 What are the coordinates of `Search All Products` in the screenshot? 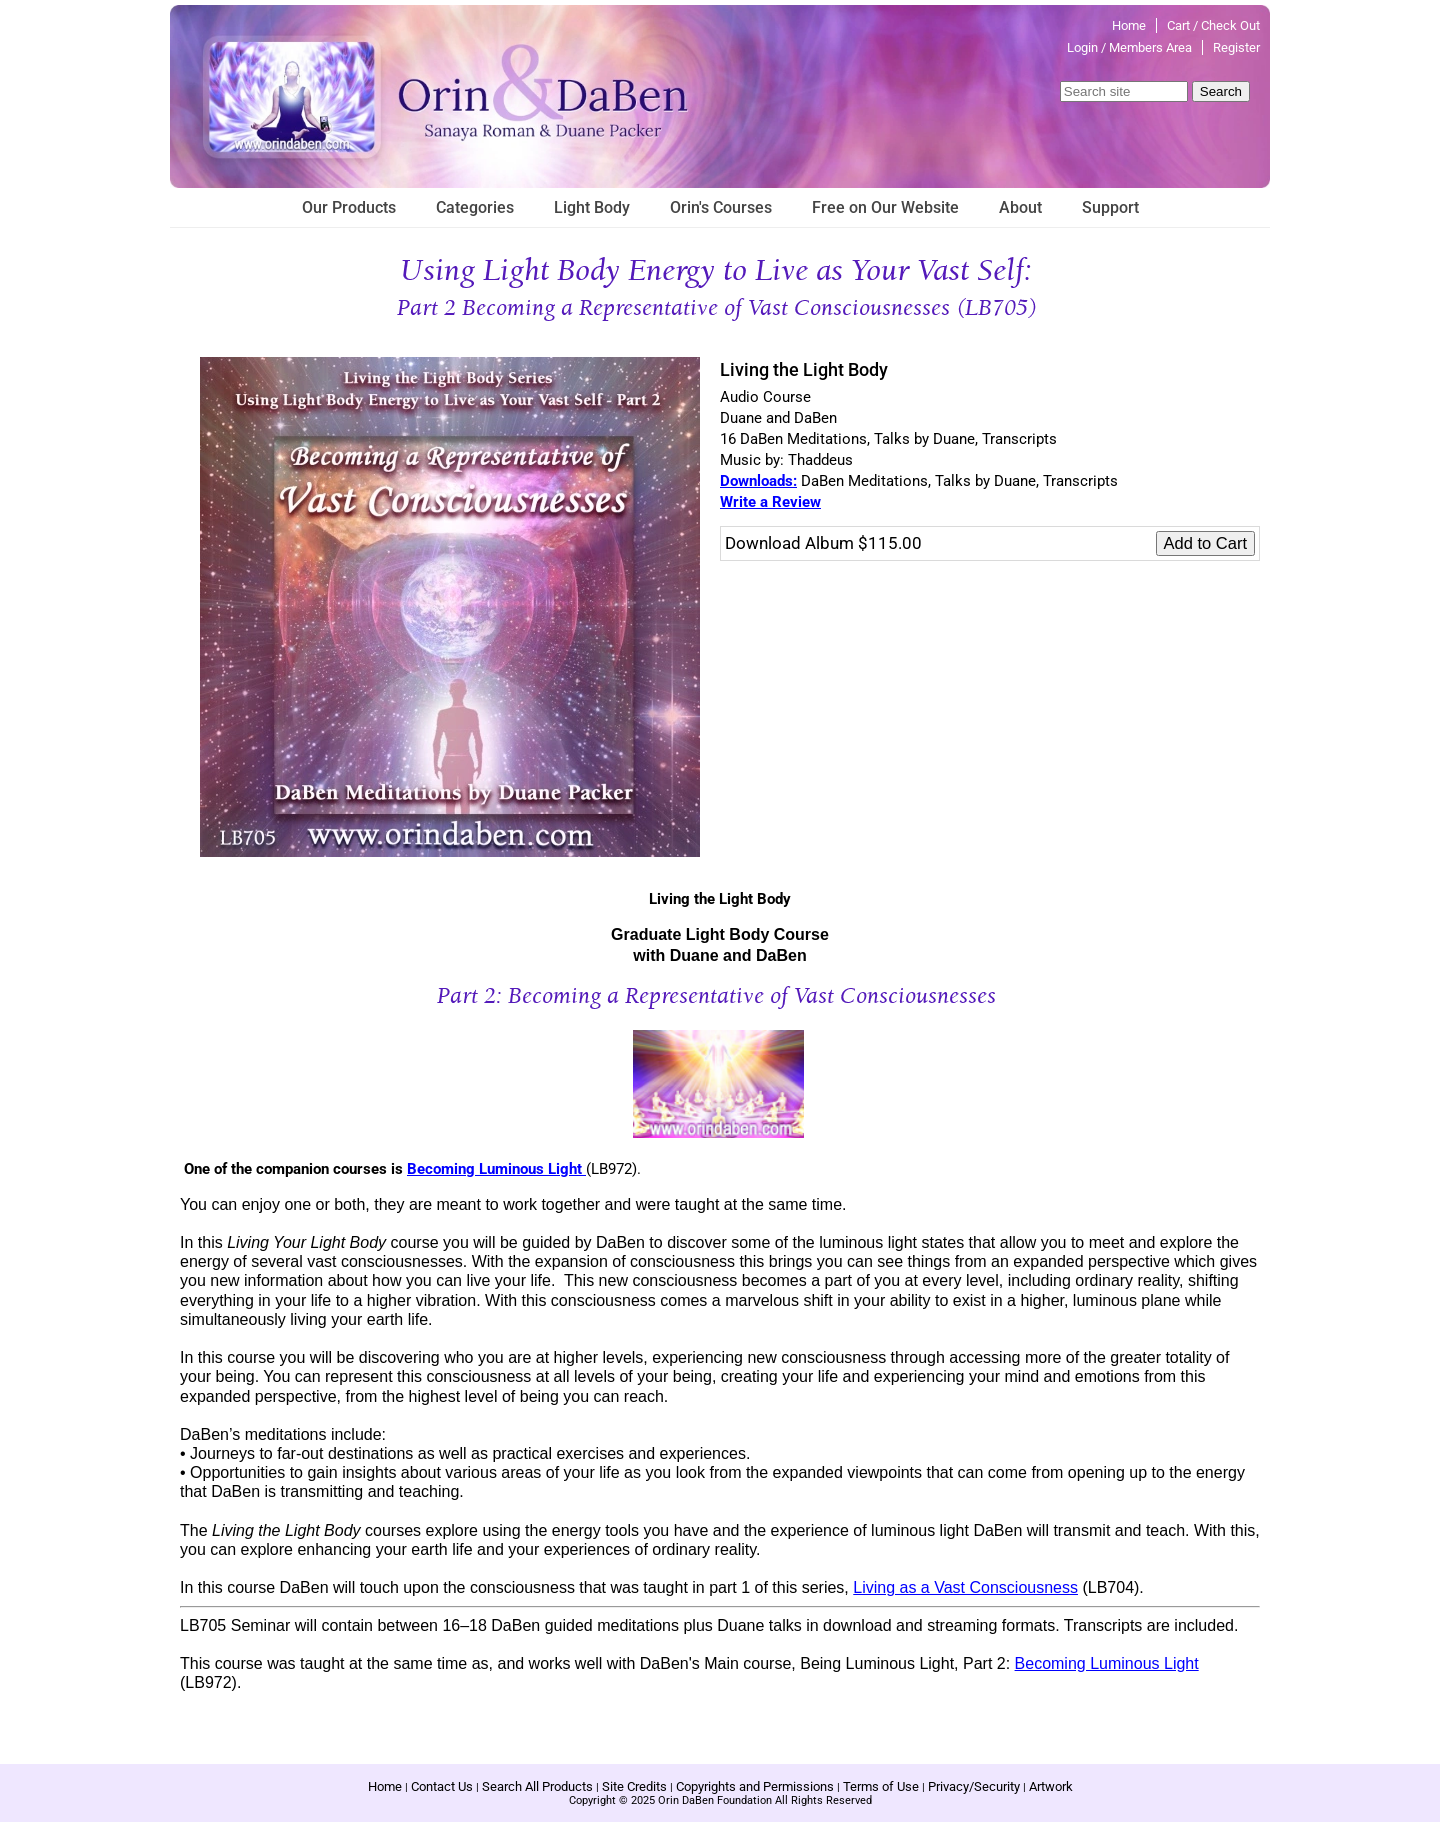 It's located at (537, 1786).